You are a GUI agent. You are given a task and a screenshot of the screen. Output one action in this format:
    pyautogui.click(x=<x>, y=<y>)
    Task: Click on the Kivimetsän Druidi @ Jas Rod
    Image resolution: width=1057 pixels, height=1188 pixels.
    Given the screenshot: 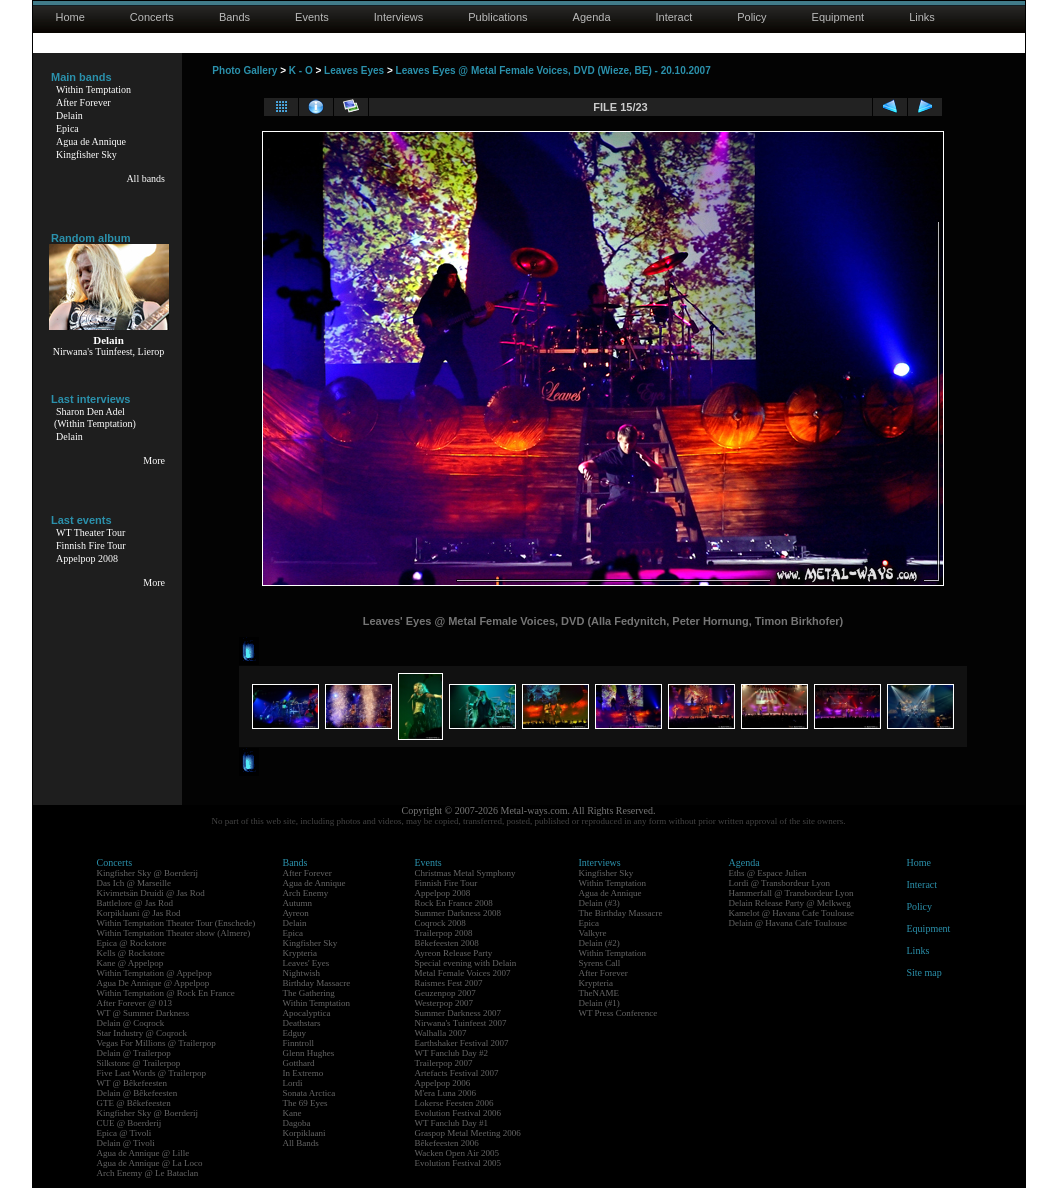 What is the action you would take?
    pyautogui.click(x=151, y=893)
    